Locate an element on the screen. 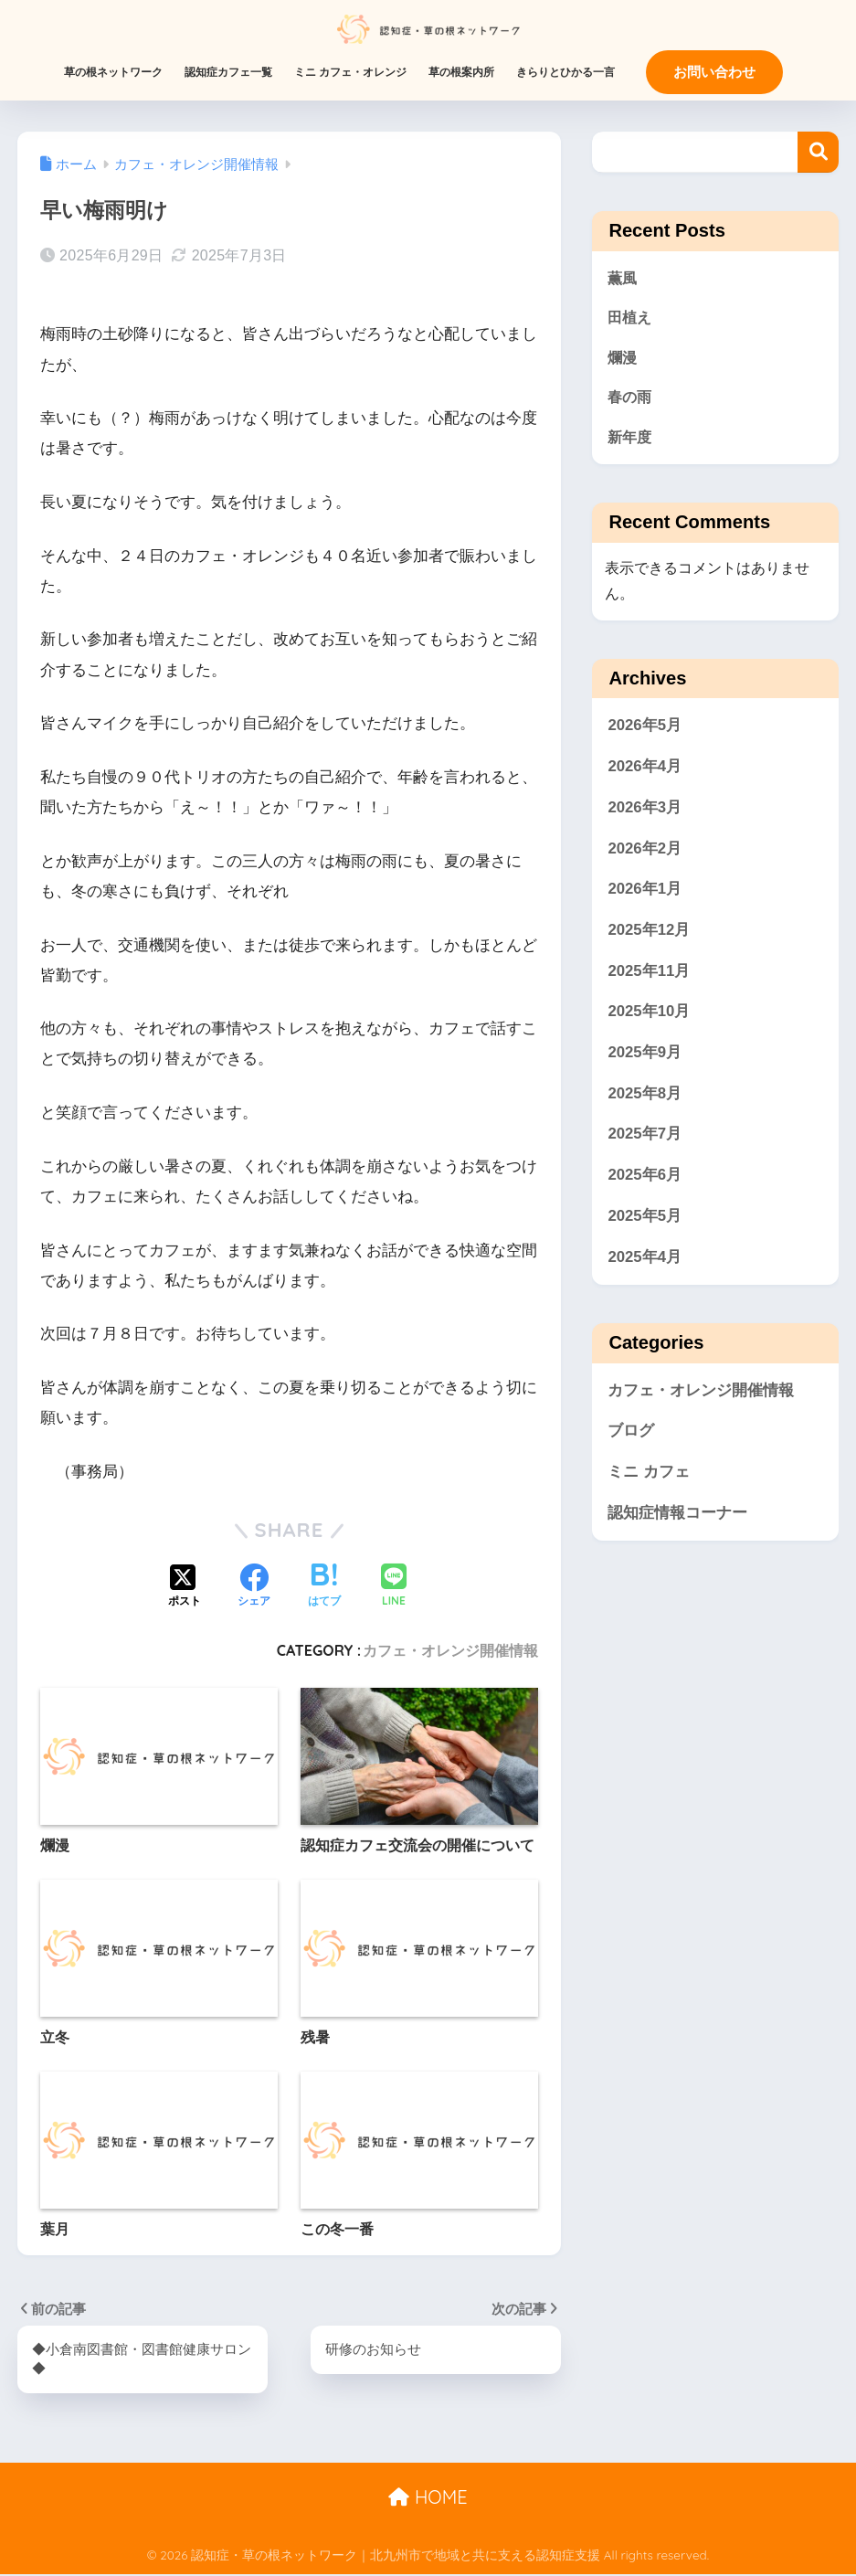 This screenshot has width=856, height=2576. 2025年5月 is located at coordinates (645, 1221).